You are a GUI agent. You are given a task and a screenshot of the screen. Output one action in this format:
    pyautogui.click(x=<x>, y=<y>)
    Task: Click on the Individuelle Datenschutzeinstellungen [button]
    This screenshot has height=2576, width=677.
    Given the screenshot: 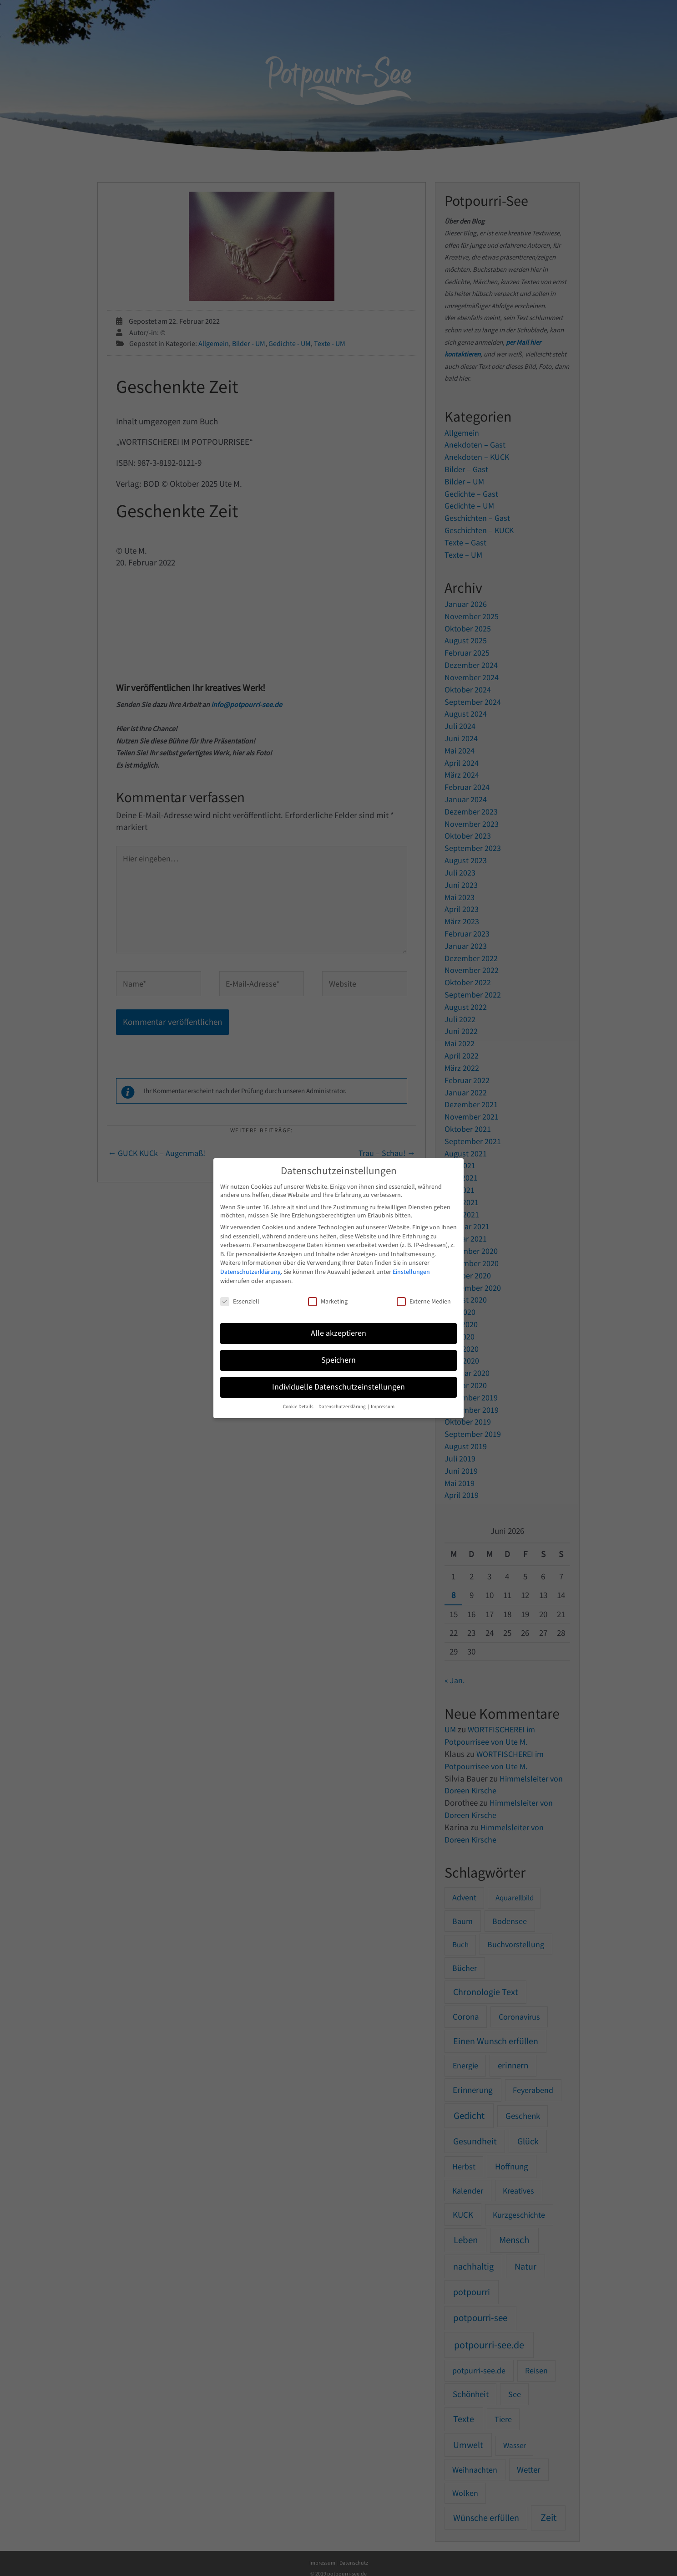 What is the action you would take?
    pyautogui.click(x=338, y=1387)
    